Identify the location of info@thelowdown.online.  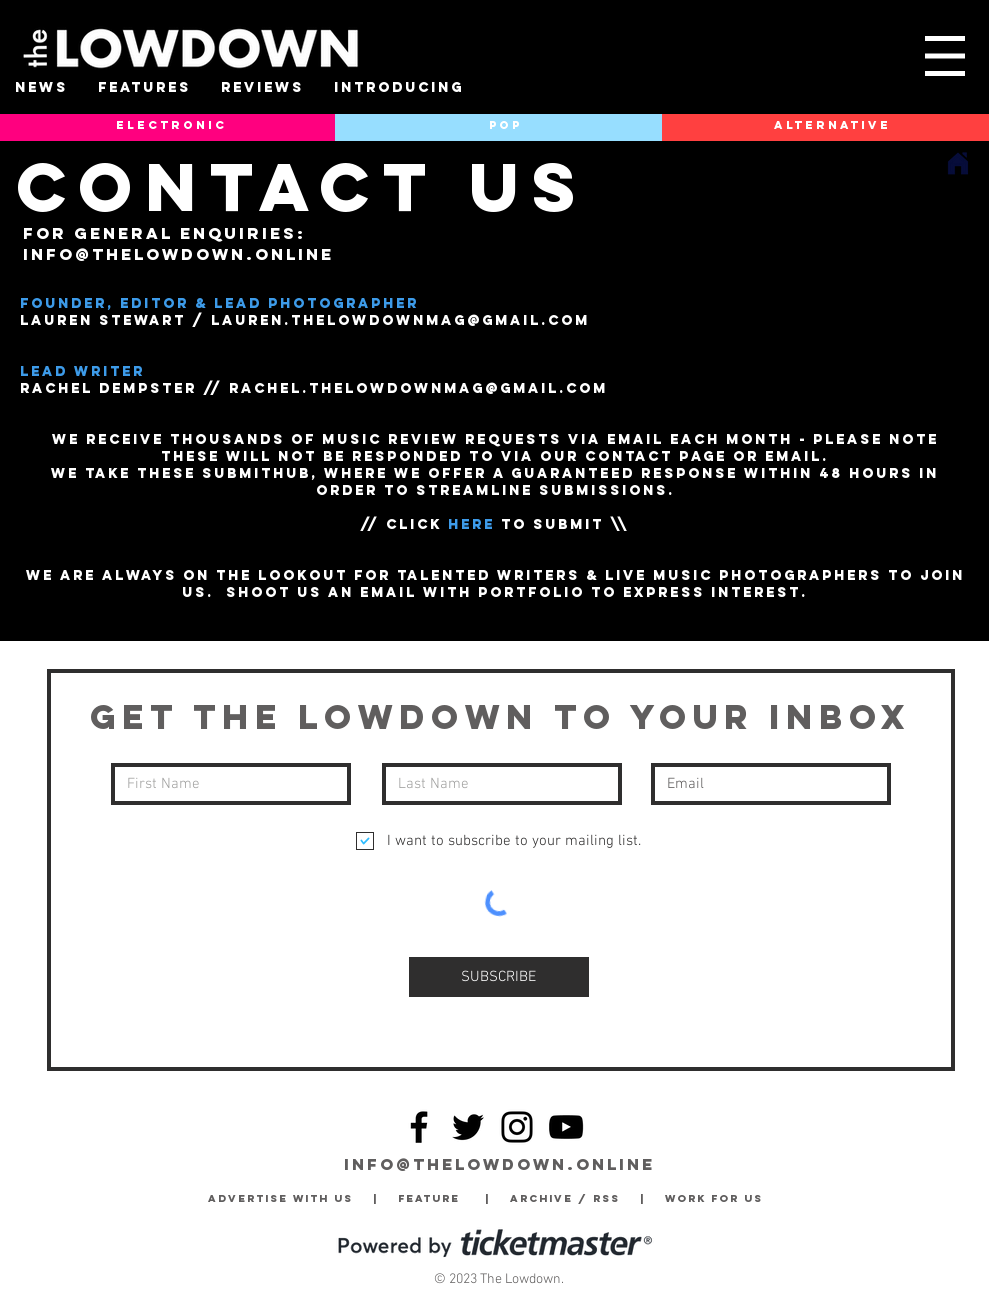
(178, 254).